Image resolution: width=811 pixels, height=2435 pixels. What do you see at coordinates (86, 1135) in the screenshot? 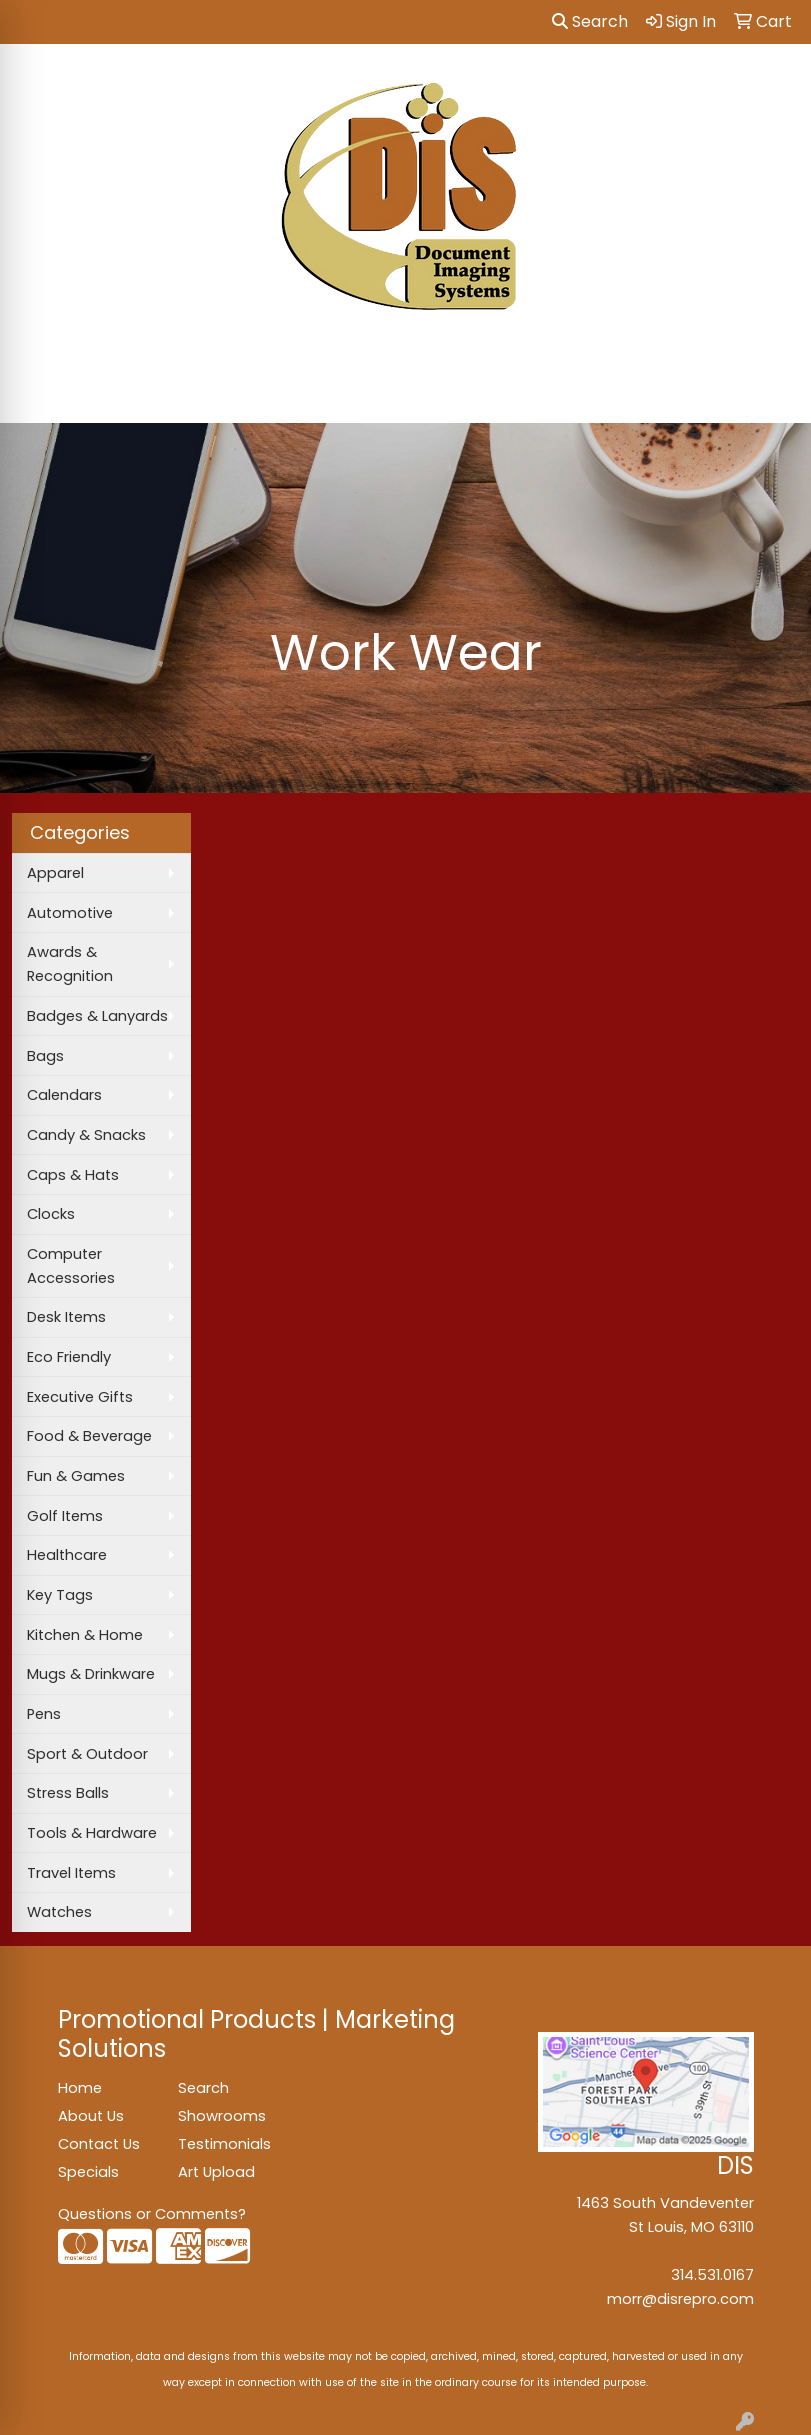
I see `Candy & Snacks` at bounding box center [86, 1135].